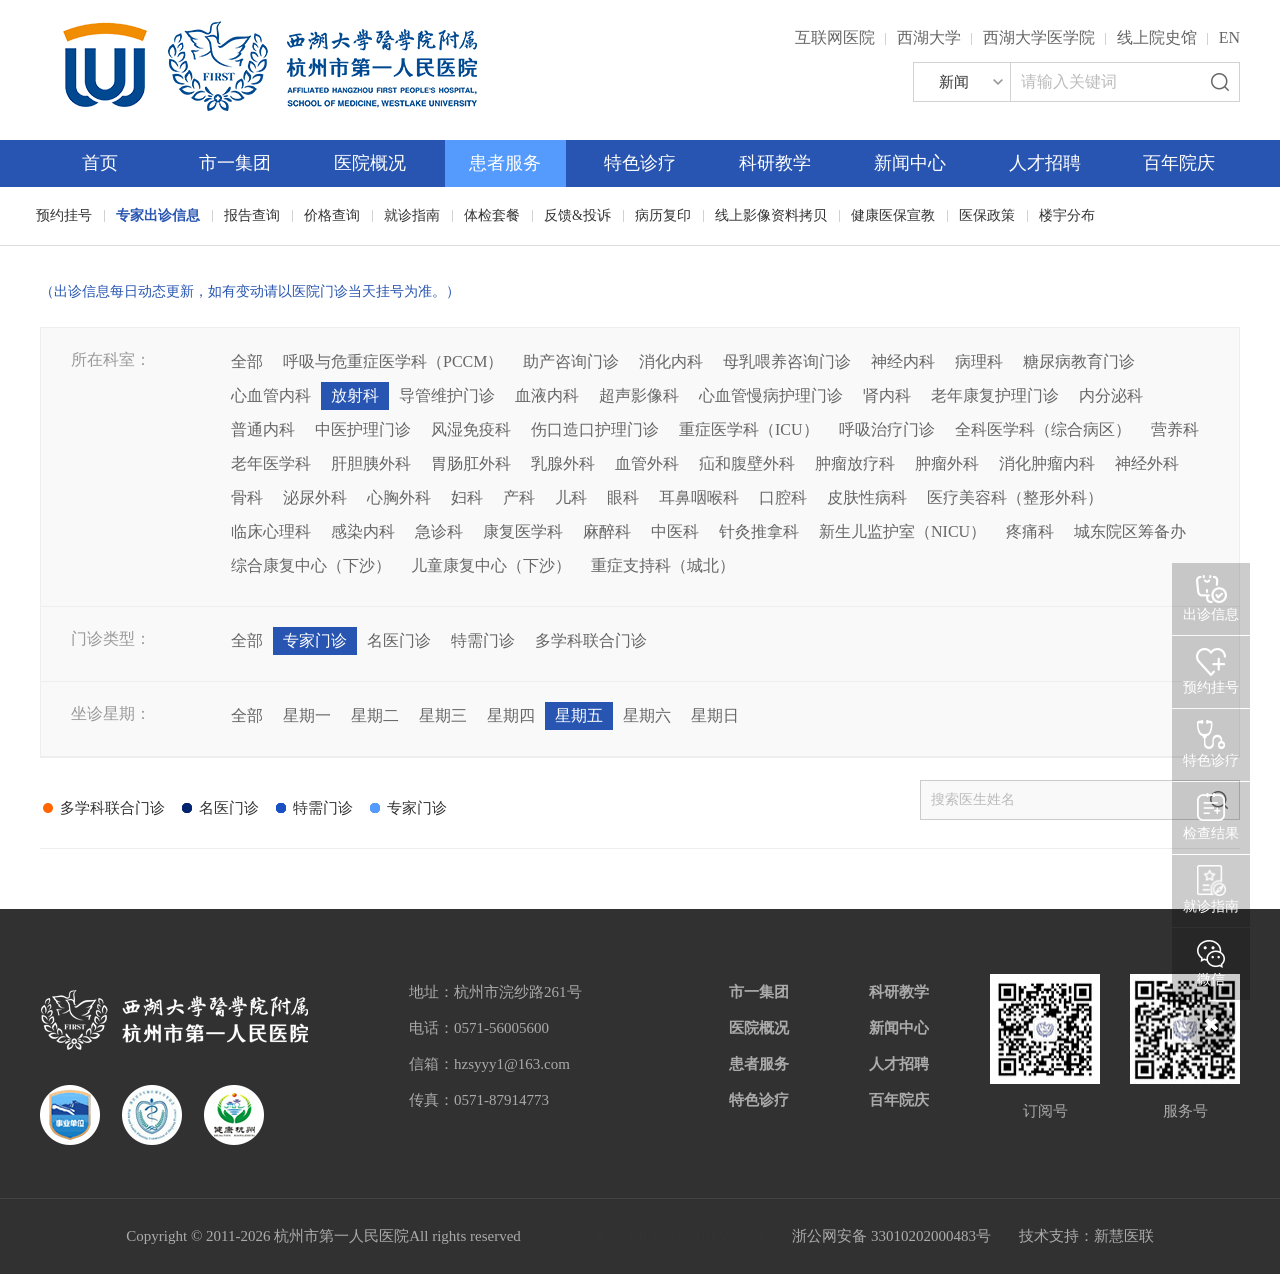  Describe the element at coordinates (747, 463) in the screenshot. I see `疝和腹壁外科` at that location.